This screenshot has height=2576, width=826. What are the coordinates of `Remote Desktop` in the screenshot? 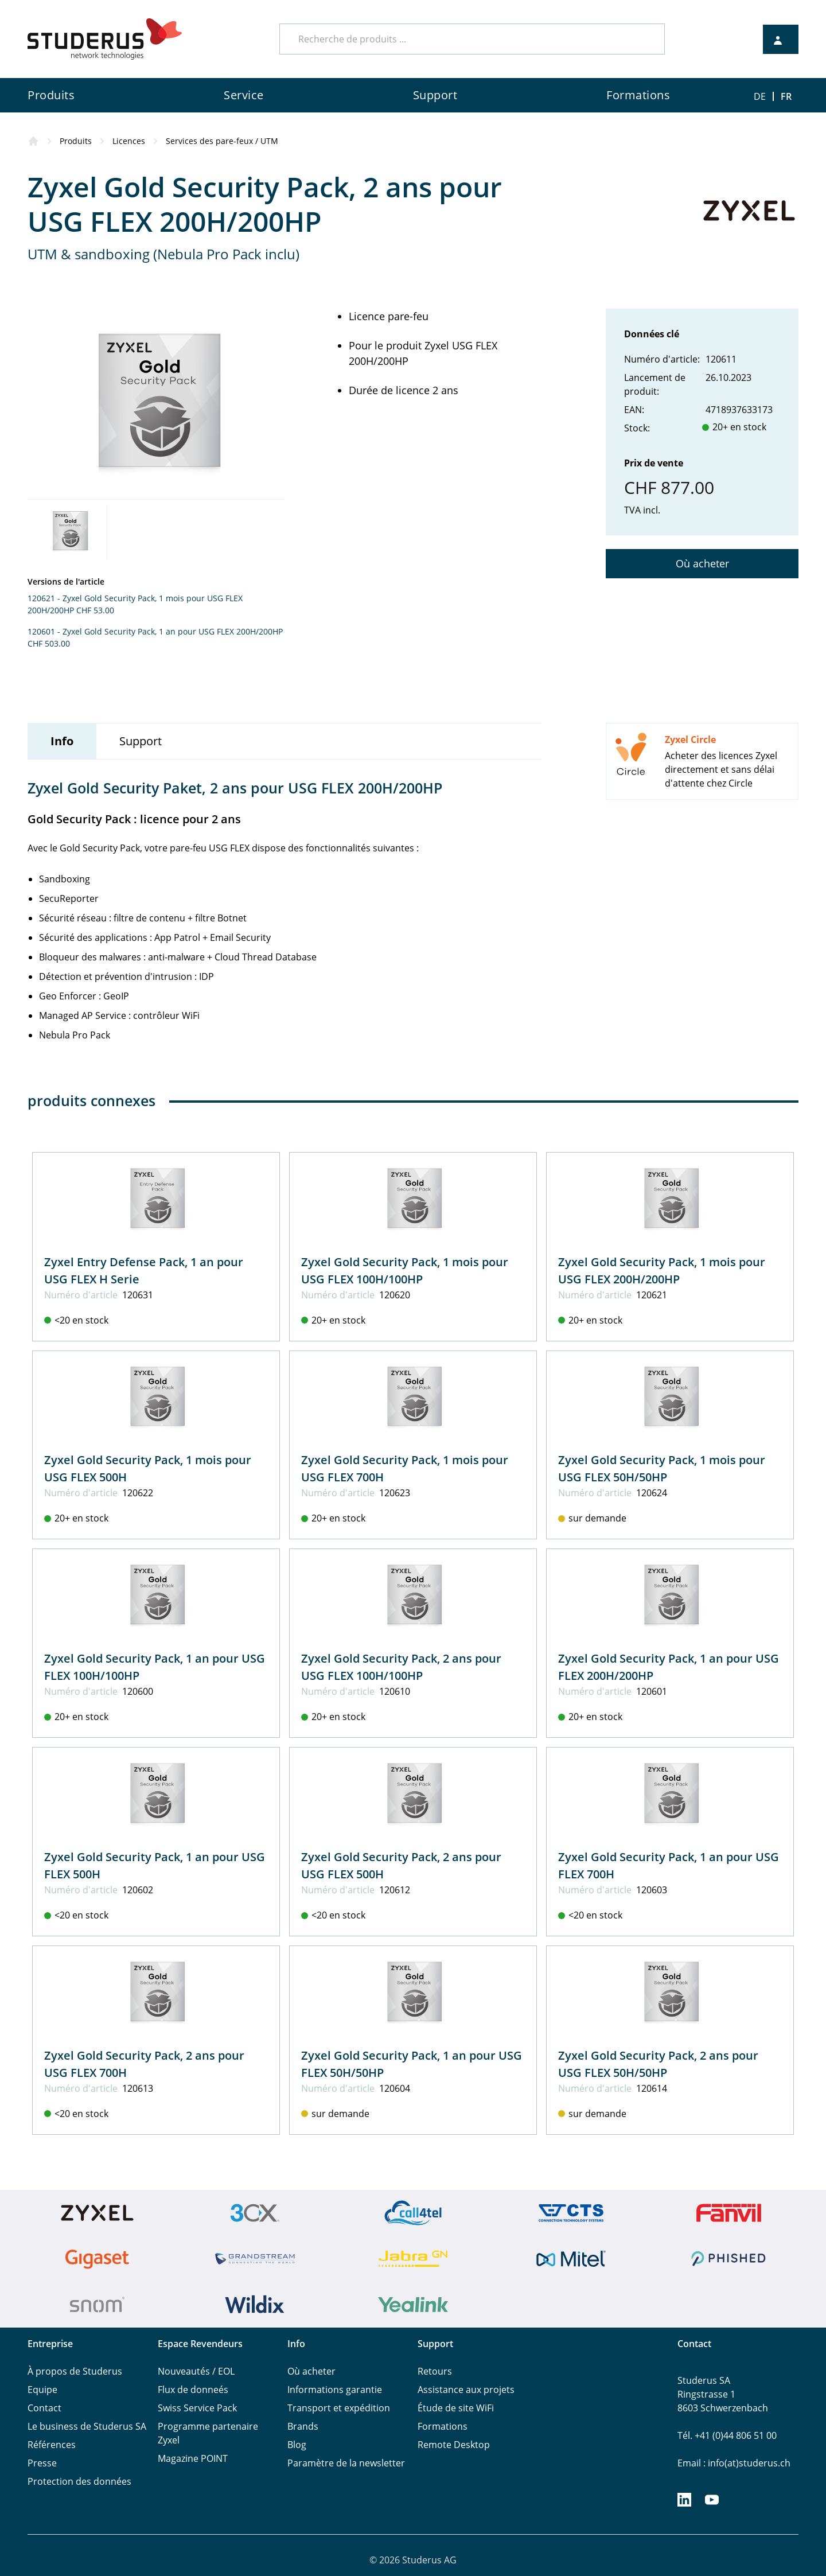 It's located at (454, 2444).